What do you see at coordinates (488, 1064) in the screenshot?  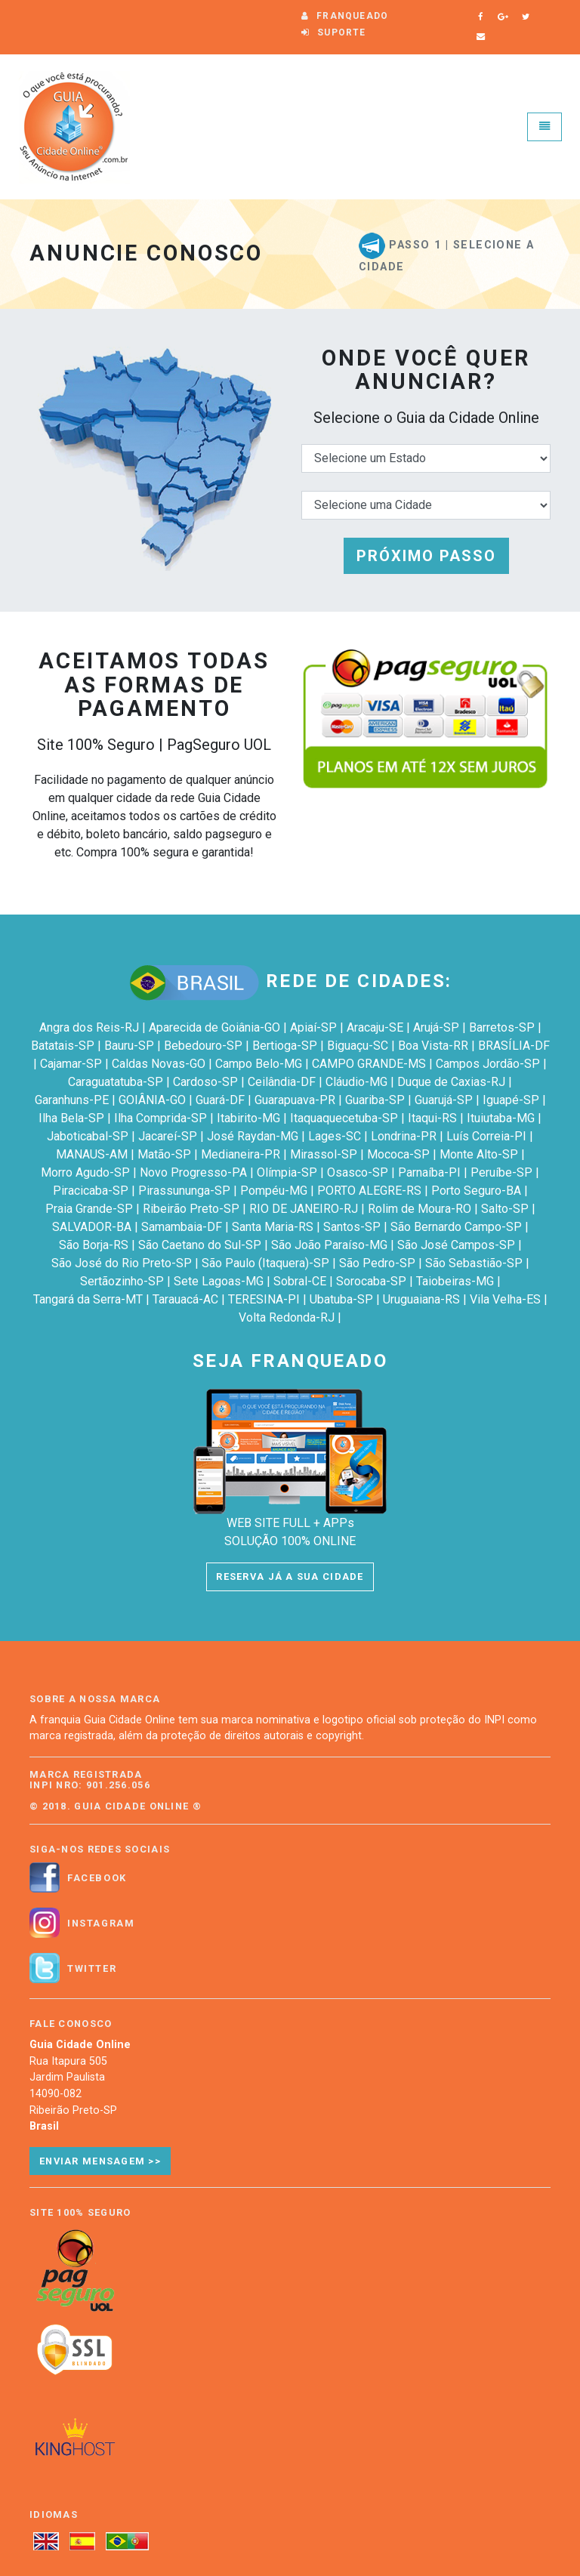 I see `Campos Jordão-SP` at bounding box center [488, 1064].